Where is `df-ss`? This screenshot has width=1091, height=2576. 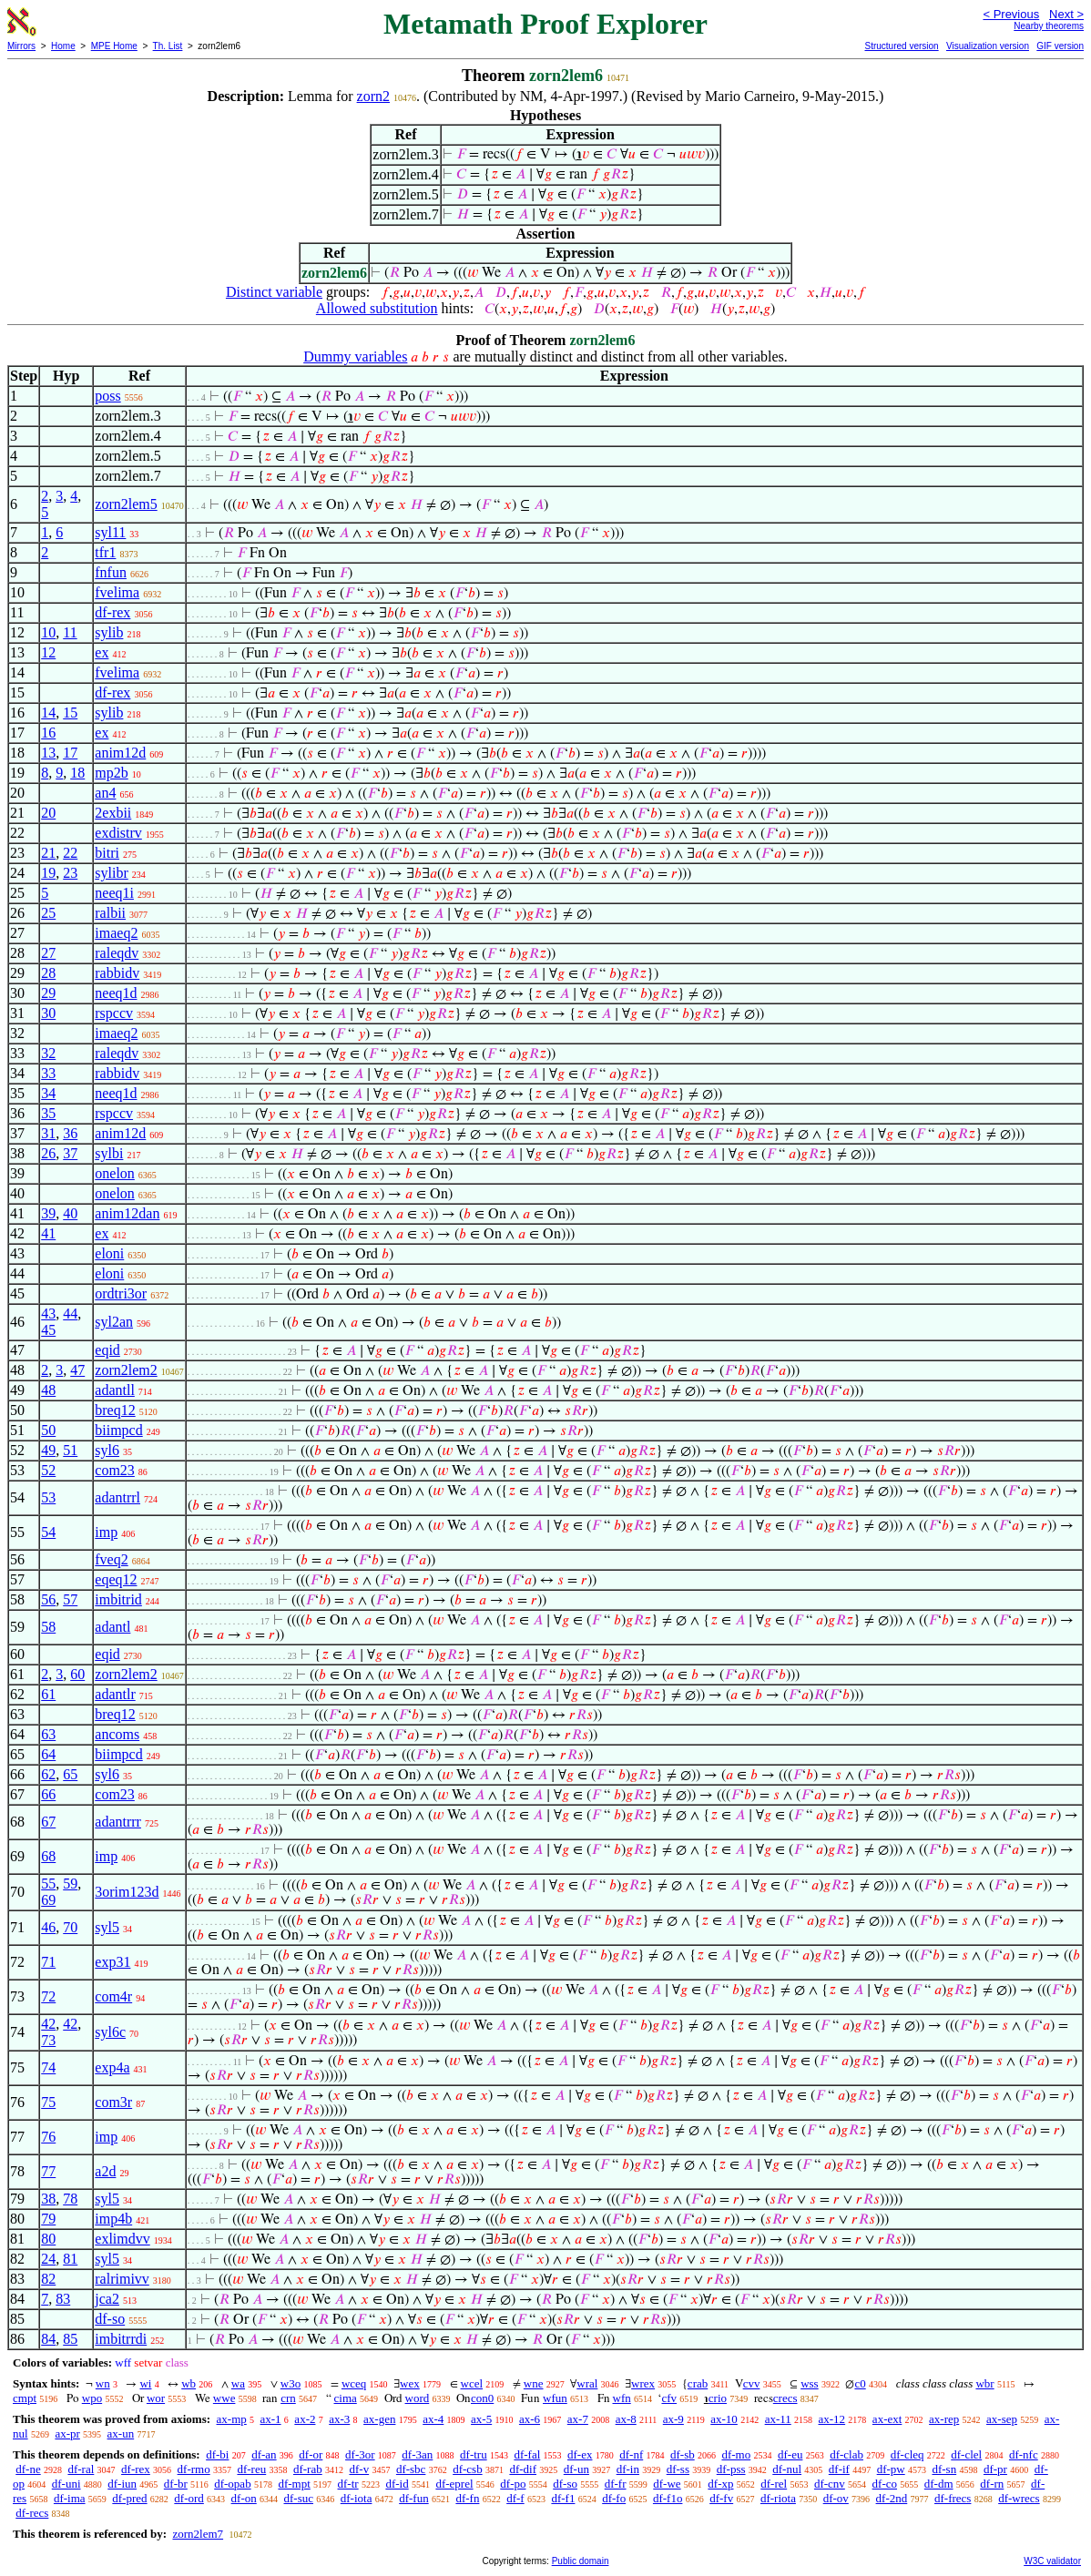
df-ss is located at coordinates (678, 2469).